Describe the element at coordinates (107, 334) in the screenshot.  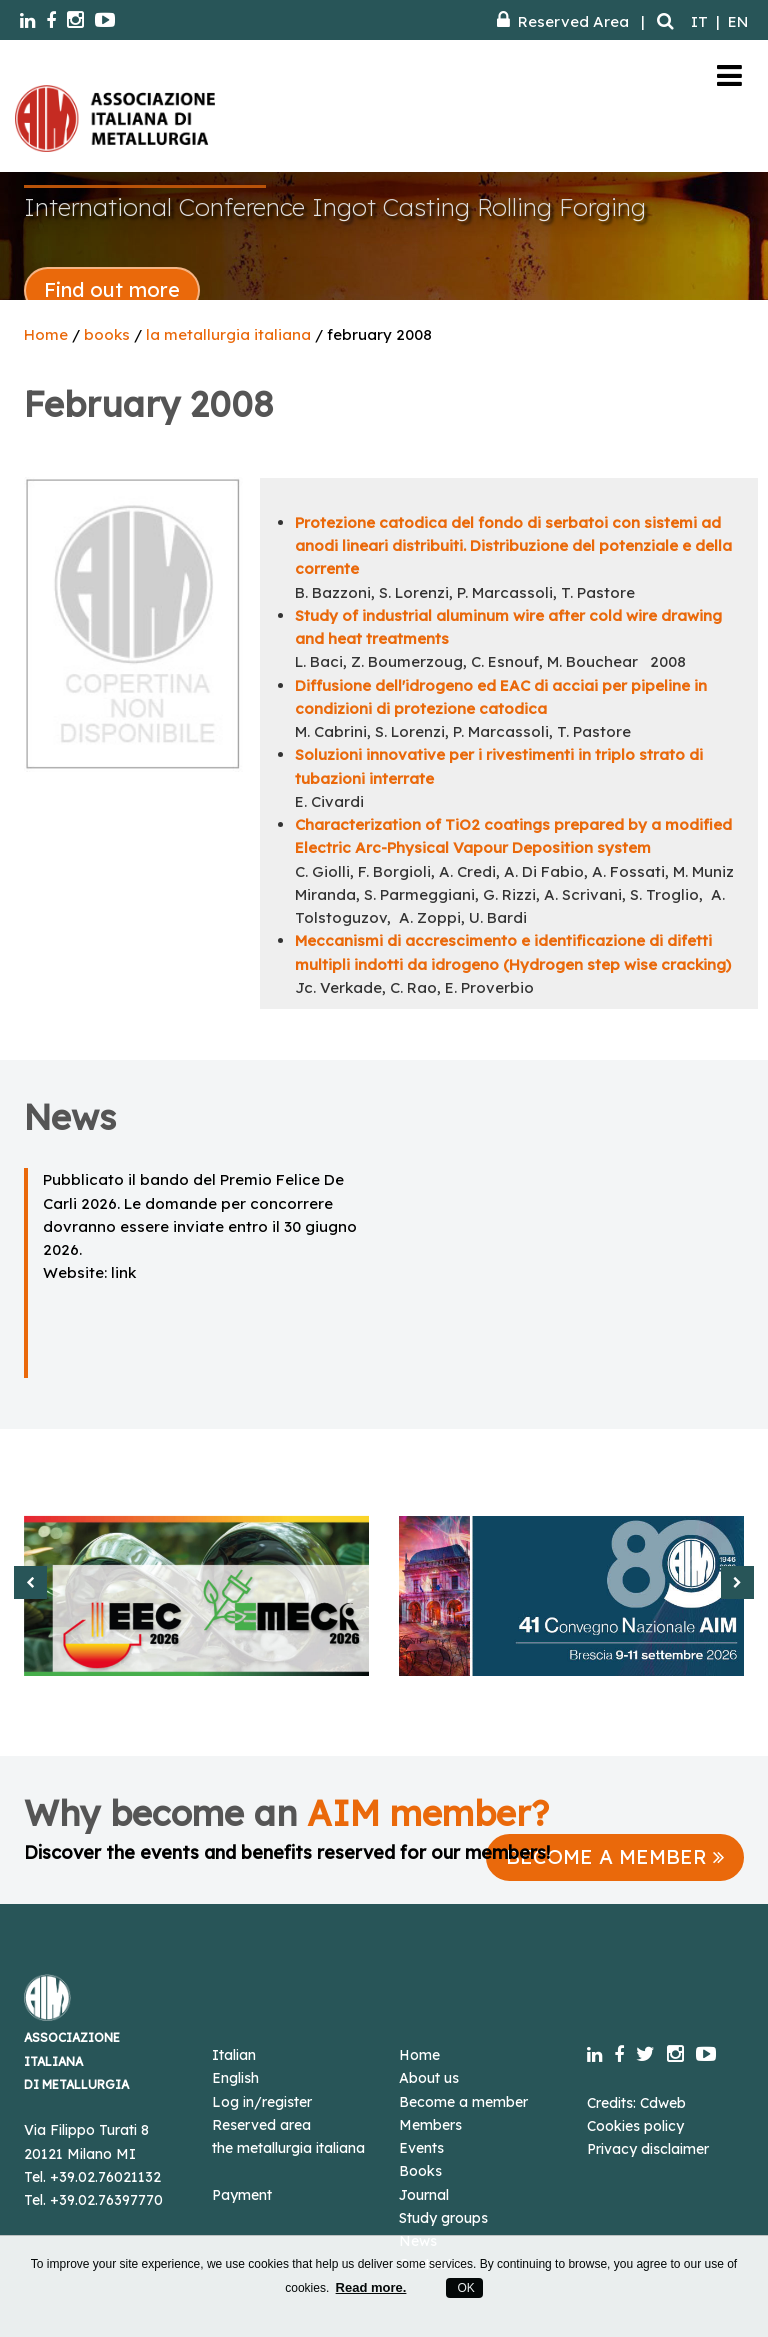
I see `books` at that location.